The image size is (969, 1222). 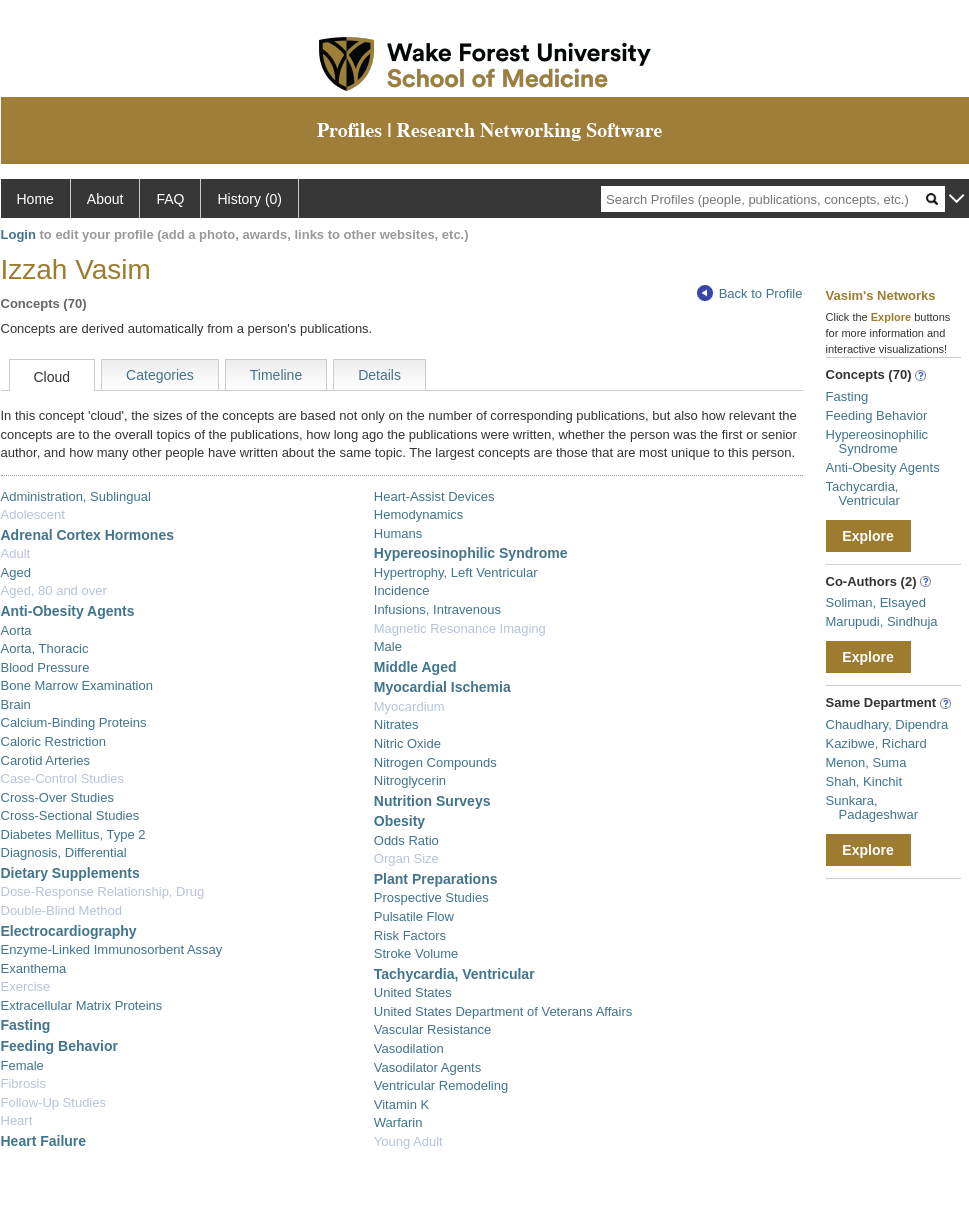 What do you see at coordinates (471, 553) in the screenshot?
I see `Hypereosinophilic Syndrome` at bounding box center [471, 553].